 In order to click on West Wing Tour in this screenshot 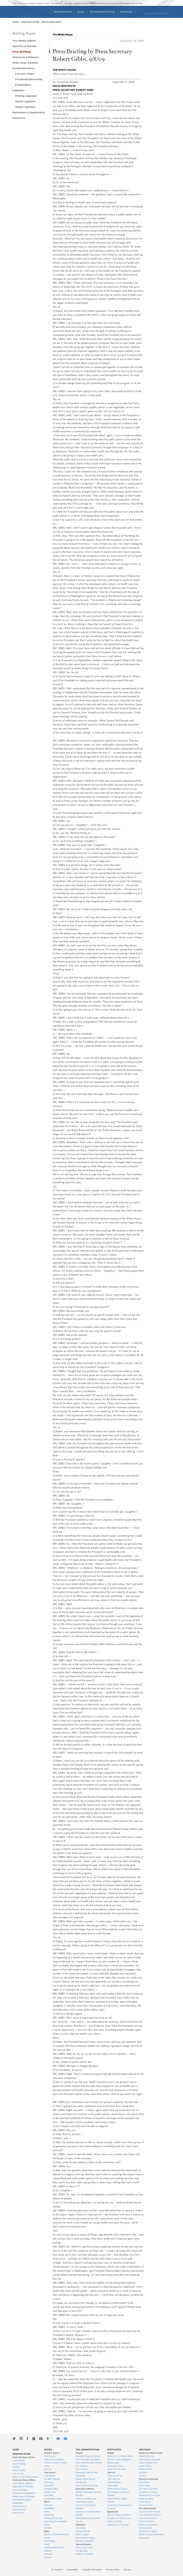, I will do `click(146, 2456)`.